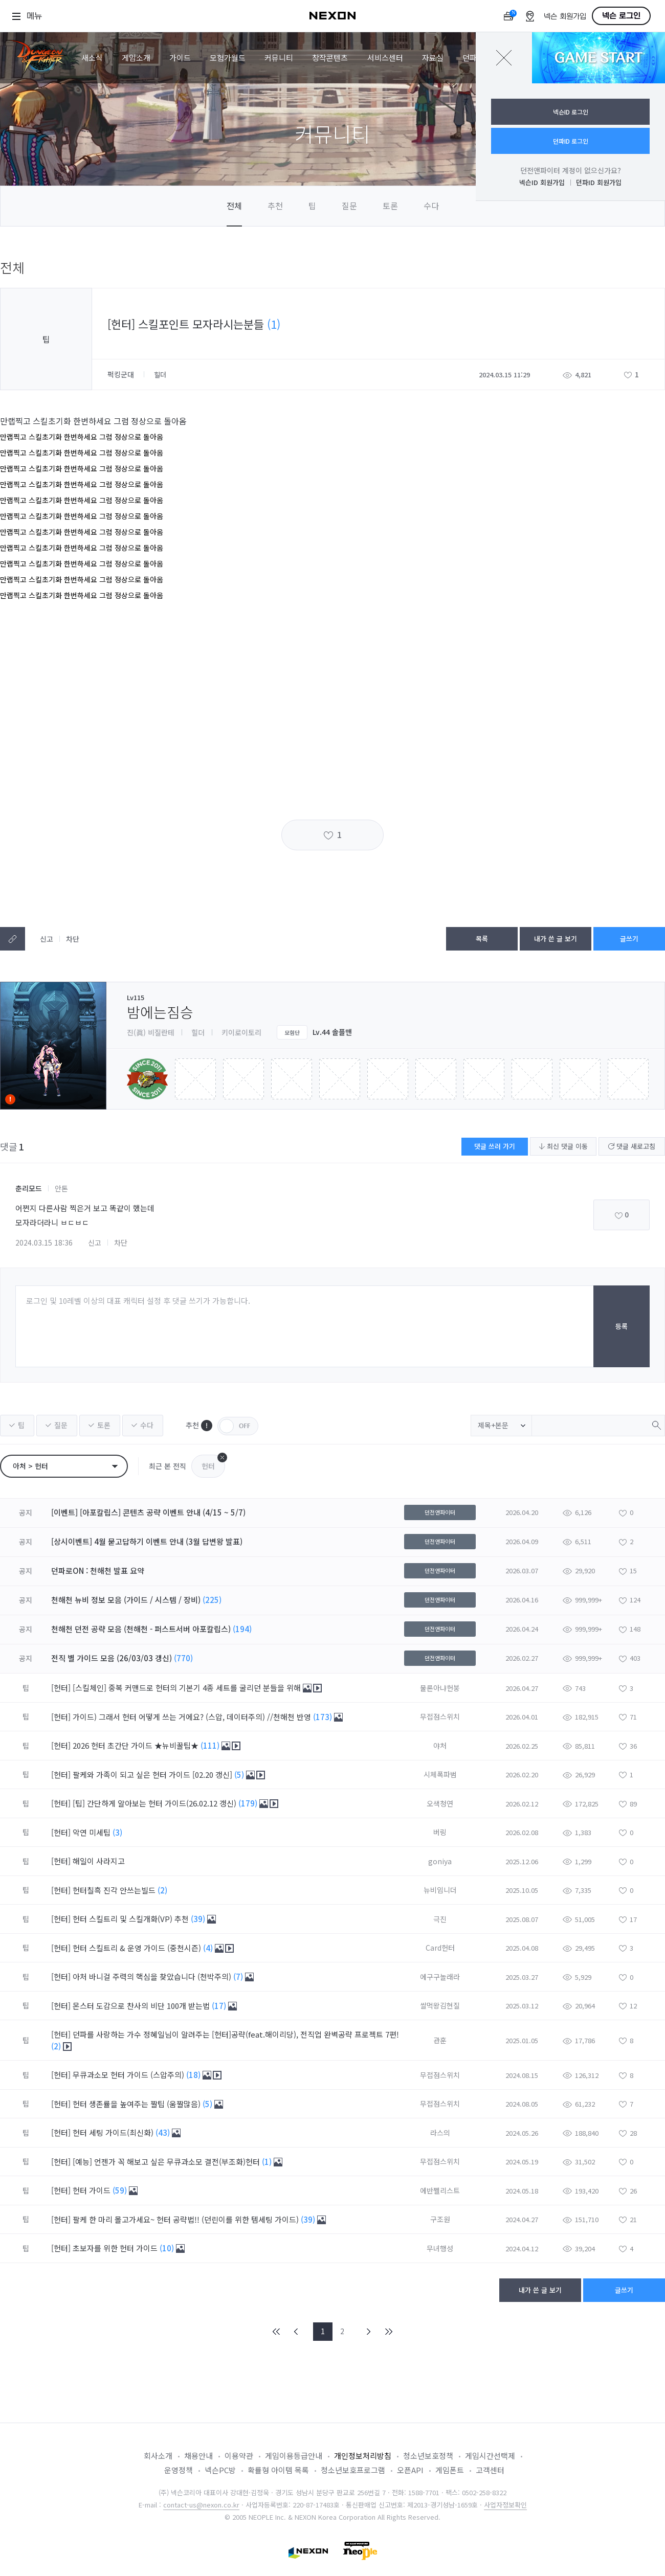 The image size is (665, 2576). What do you see at coordinates (278, 57) in the screenshot?
I see `커뮤니티` at bounding box center [278, 57].